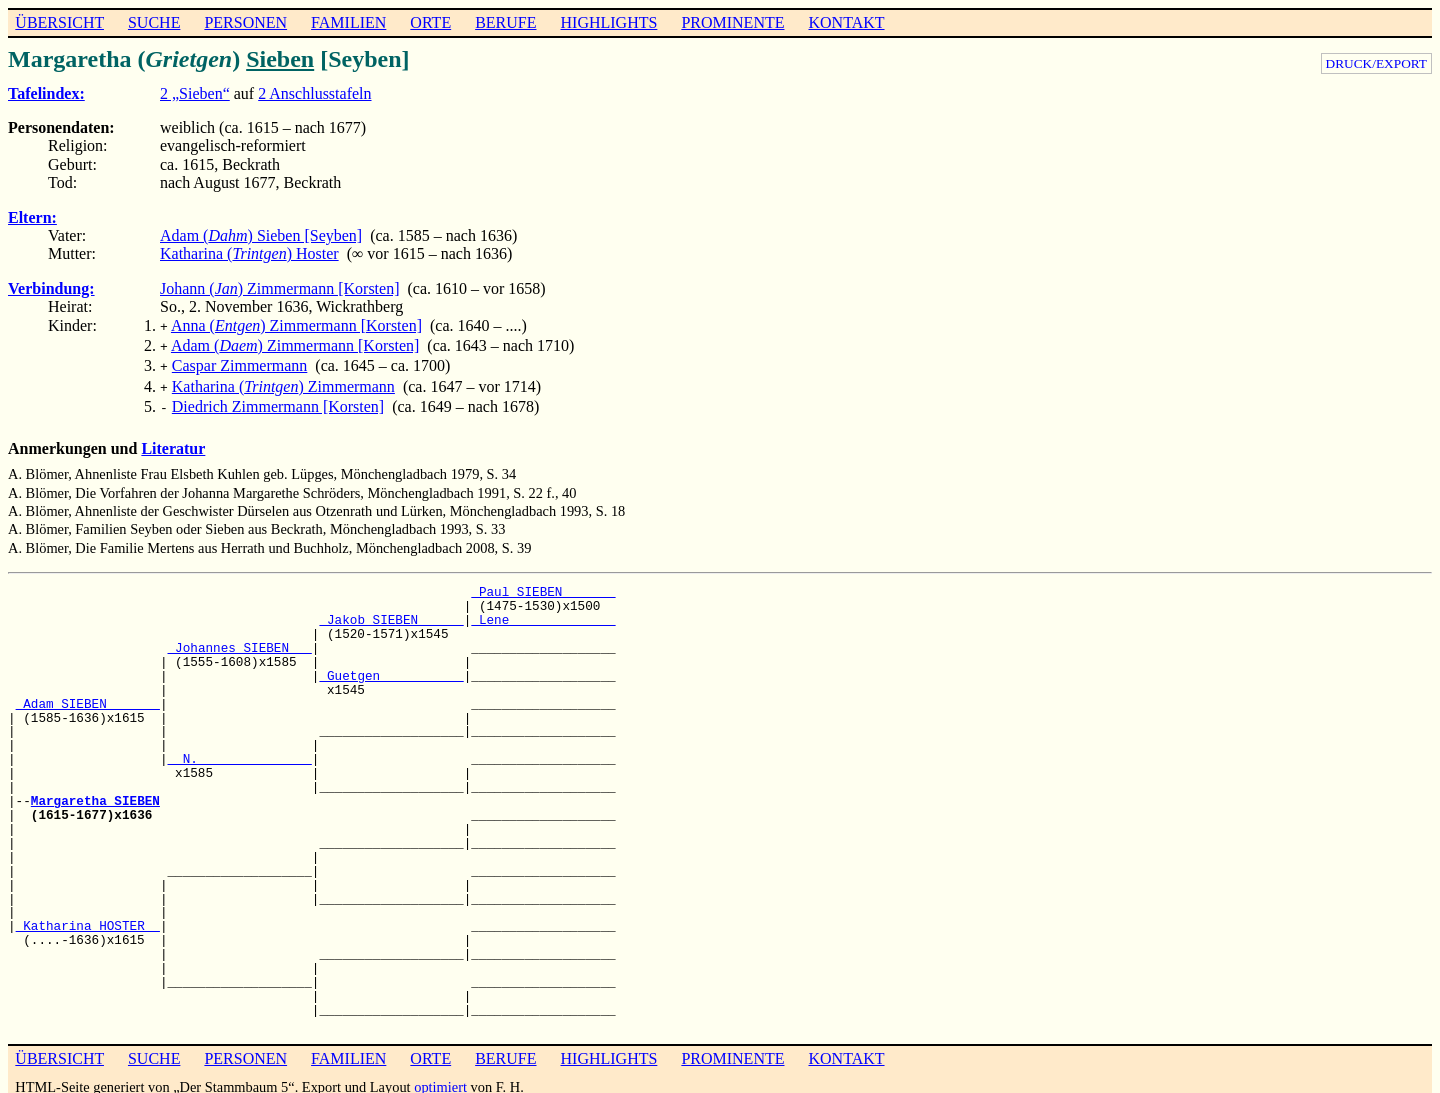  I want to click on PERSONEN, so click(245, 22).